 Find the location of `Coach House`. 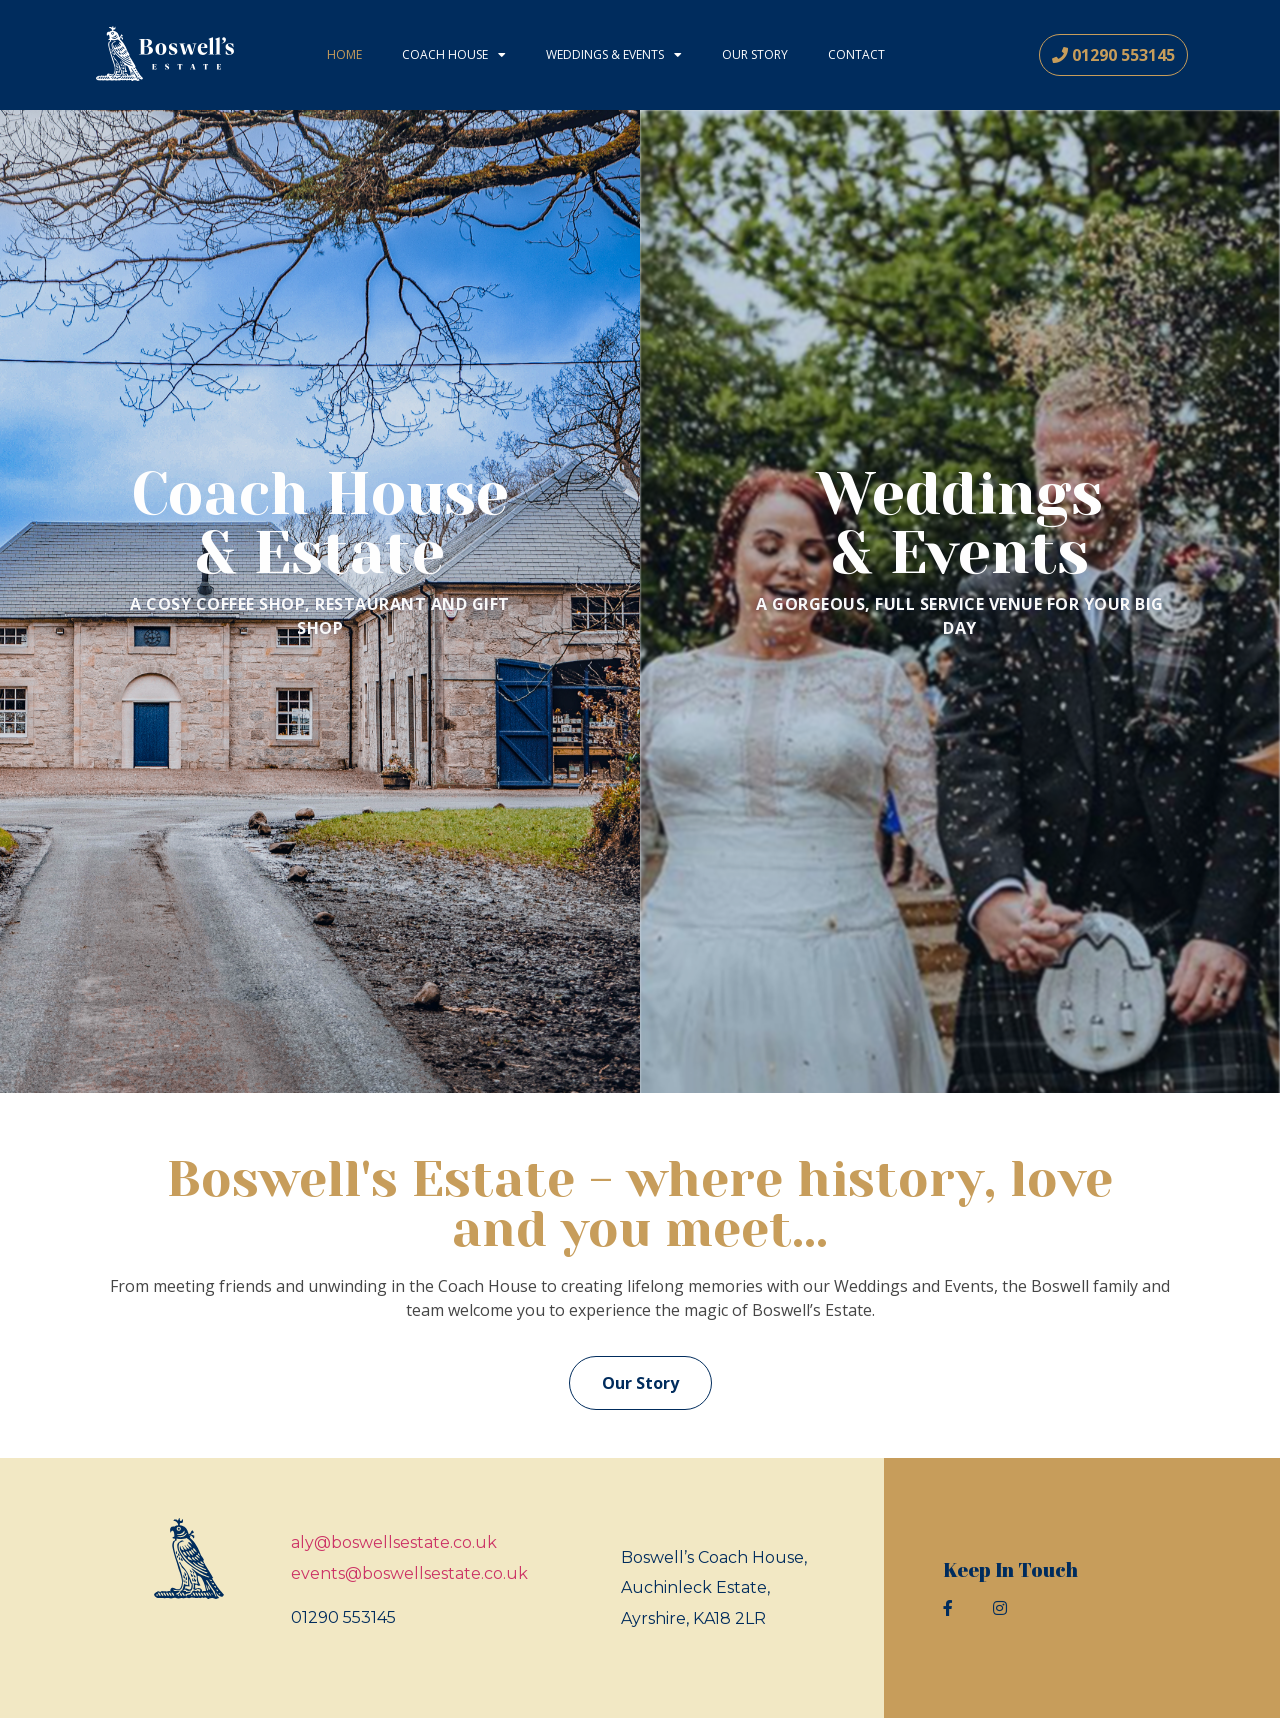

Coach House is located at coordinates (454, 55).